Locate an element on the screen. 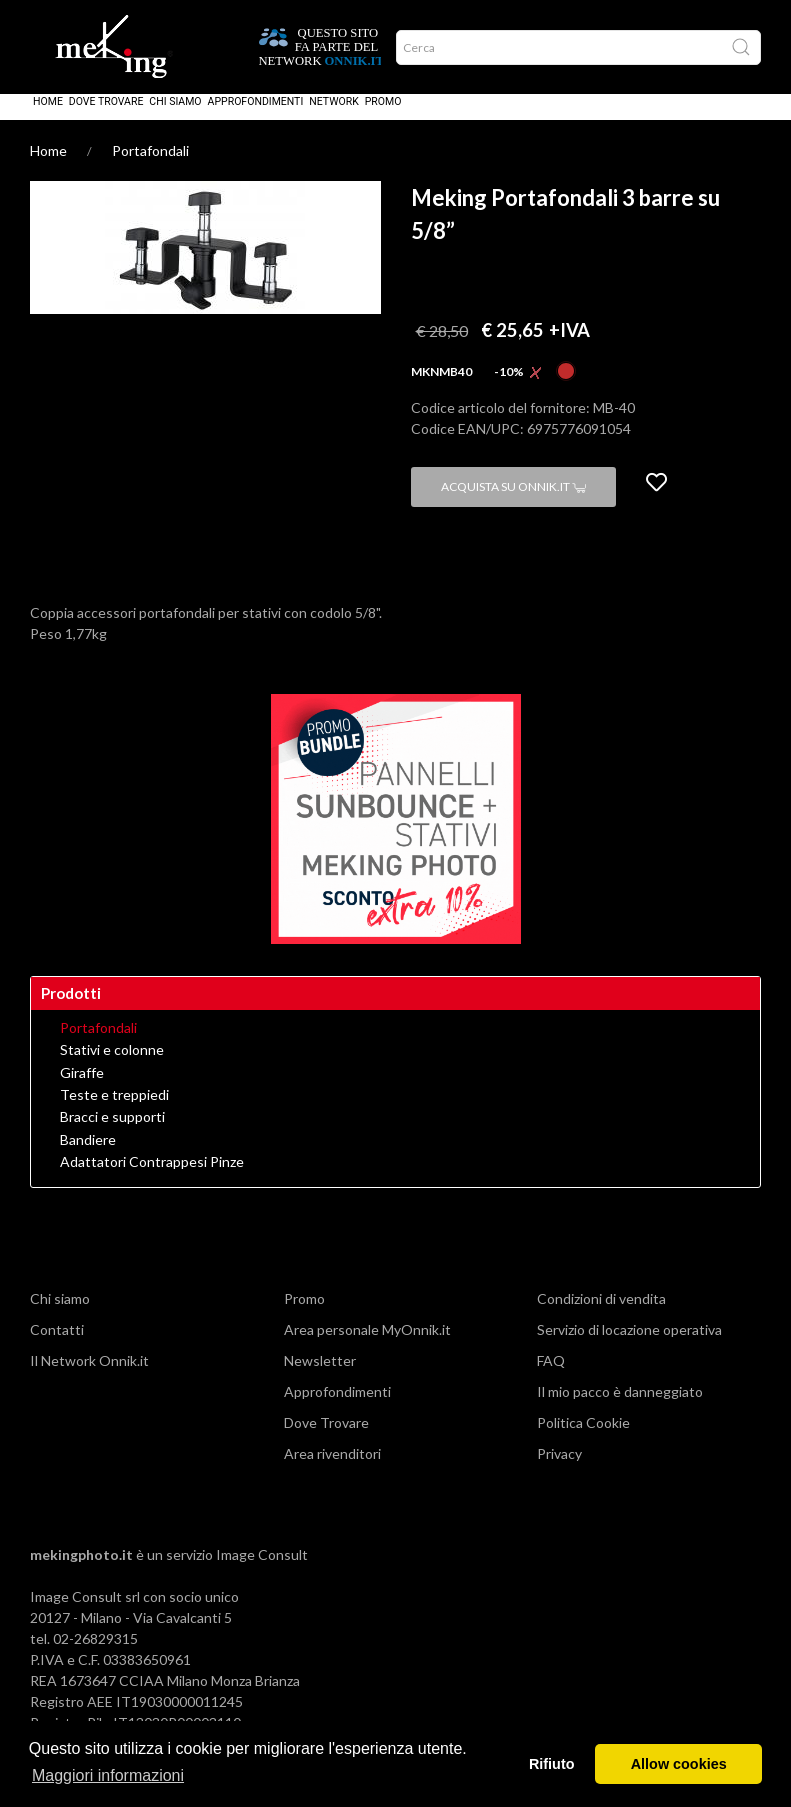  Privacy is located at coordinates (559, 1467).